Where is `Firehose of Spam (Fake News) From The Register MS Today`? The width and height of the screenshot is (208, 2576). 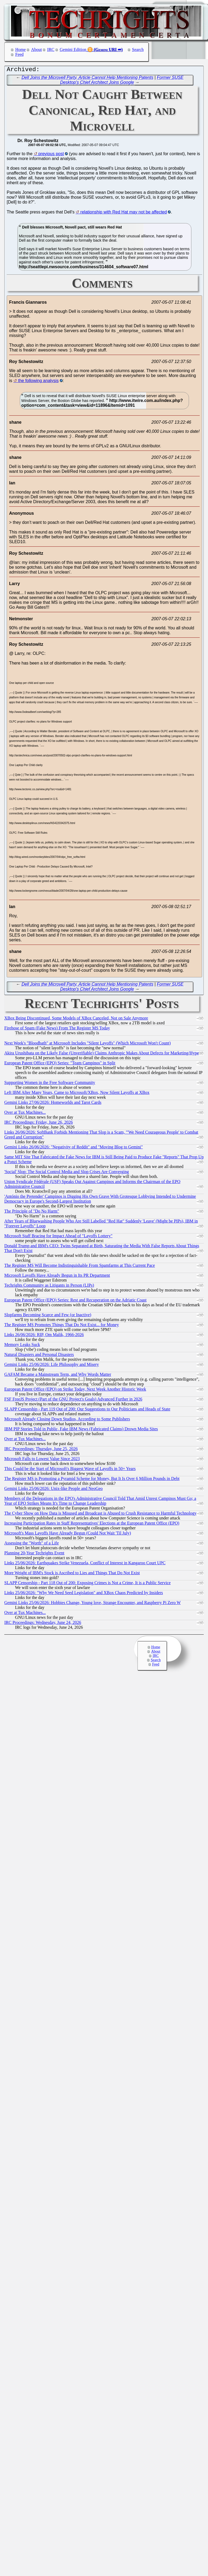 Firehose of Spam (Fake News) From The Register MS Today is located at coordinates (57, 1029).